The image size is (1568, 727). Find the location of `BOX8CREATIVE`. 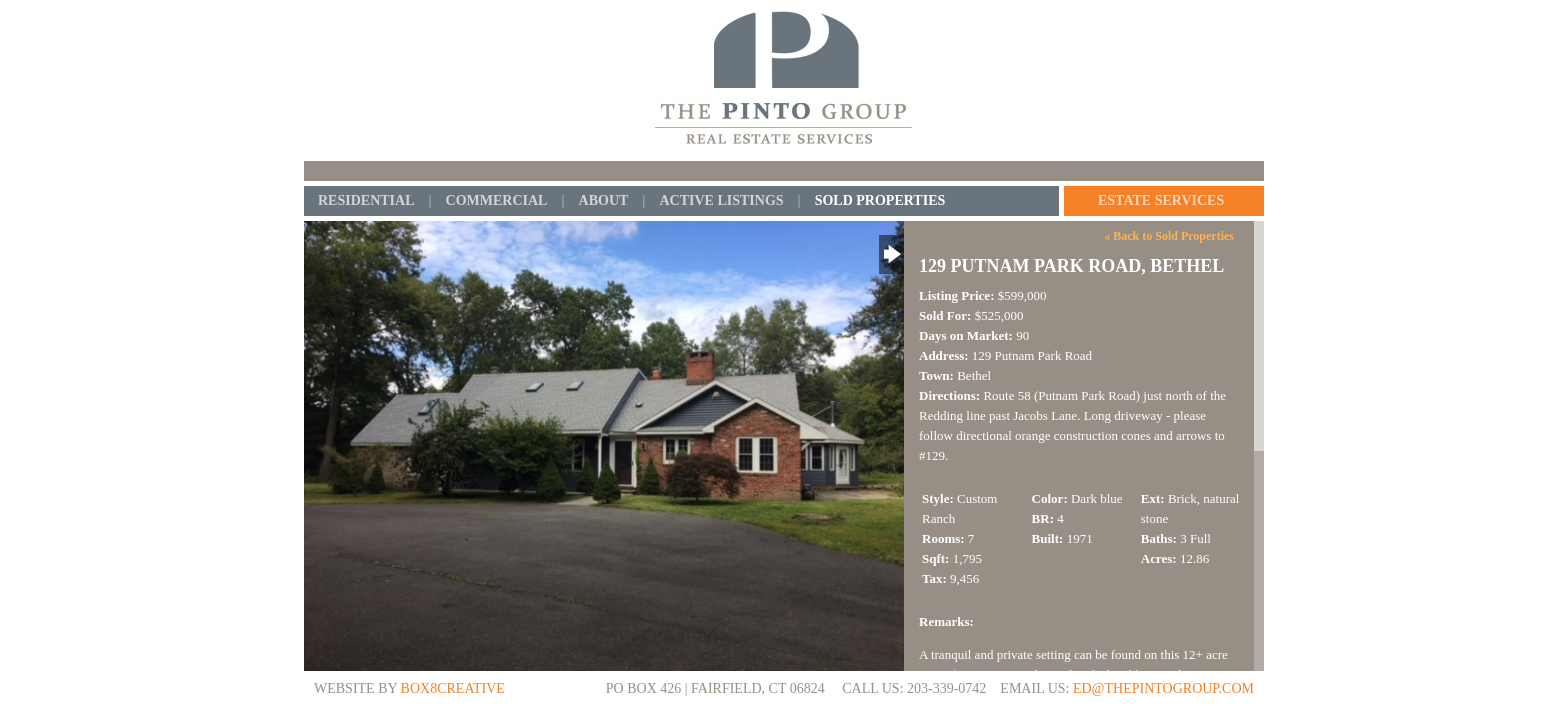

BOX8CREATIVE is located at coordinates (453, 688).